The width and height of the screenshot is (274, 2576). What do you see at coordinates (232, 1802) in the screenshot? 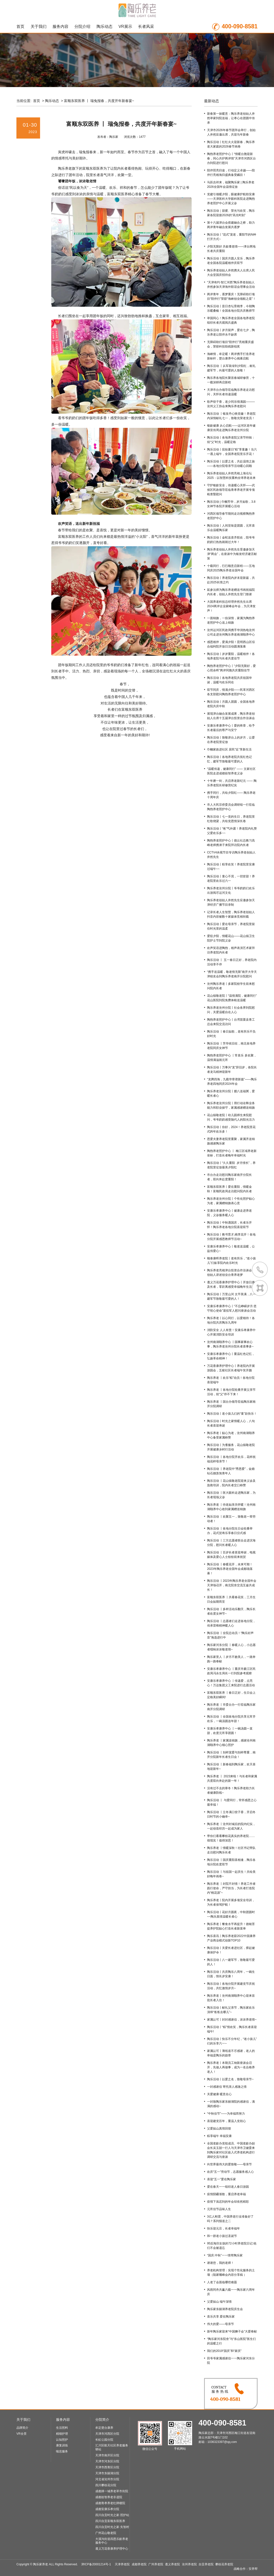
I see `陶乐活动 丨 与爱同行，常怀感恩之心最幸福！` at bounding box center [232, 1802].